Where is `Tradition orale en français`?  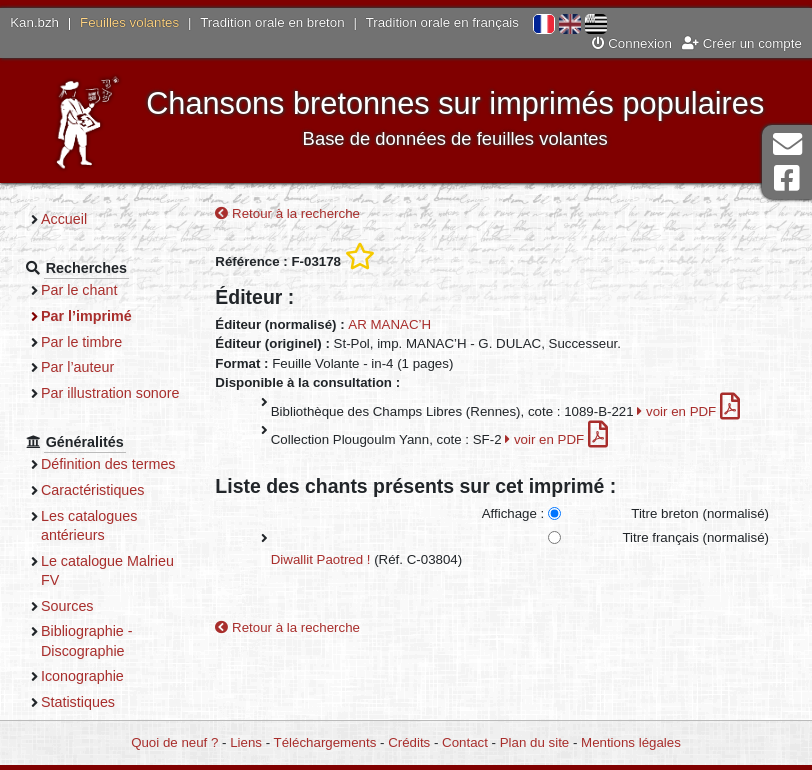
Tradition orale en français is located at coordinates (442, 22).